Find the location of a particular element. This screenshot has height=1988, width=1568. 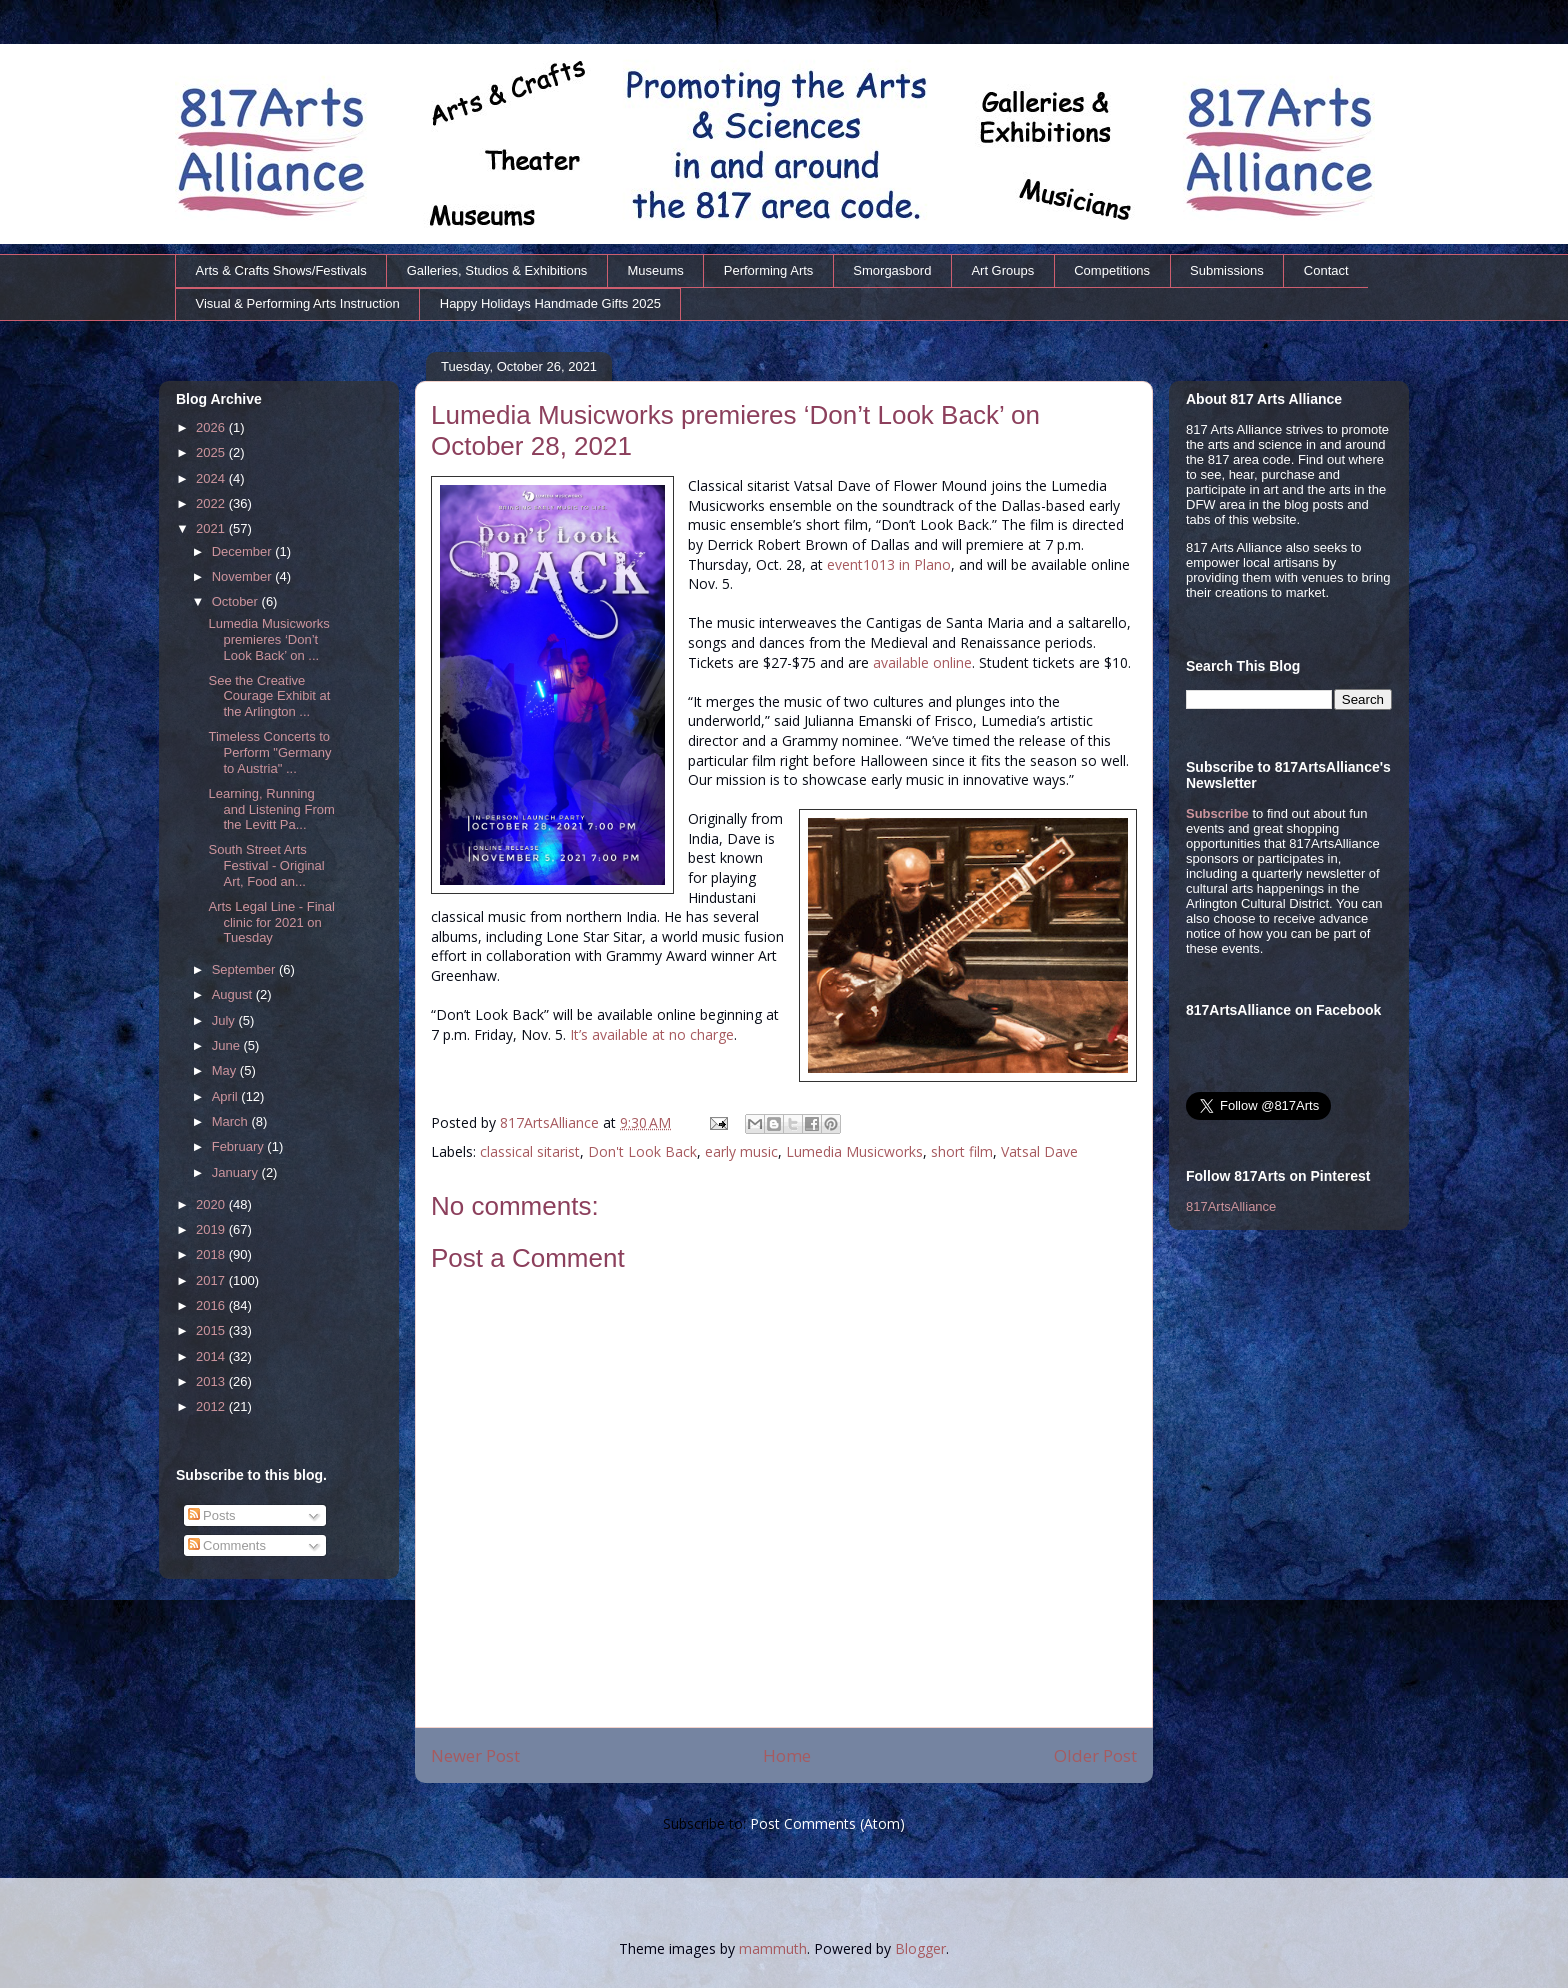

early music is located at coordinates (741, 1151).